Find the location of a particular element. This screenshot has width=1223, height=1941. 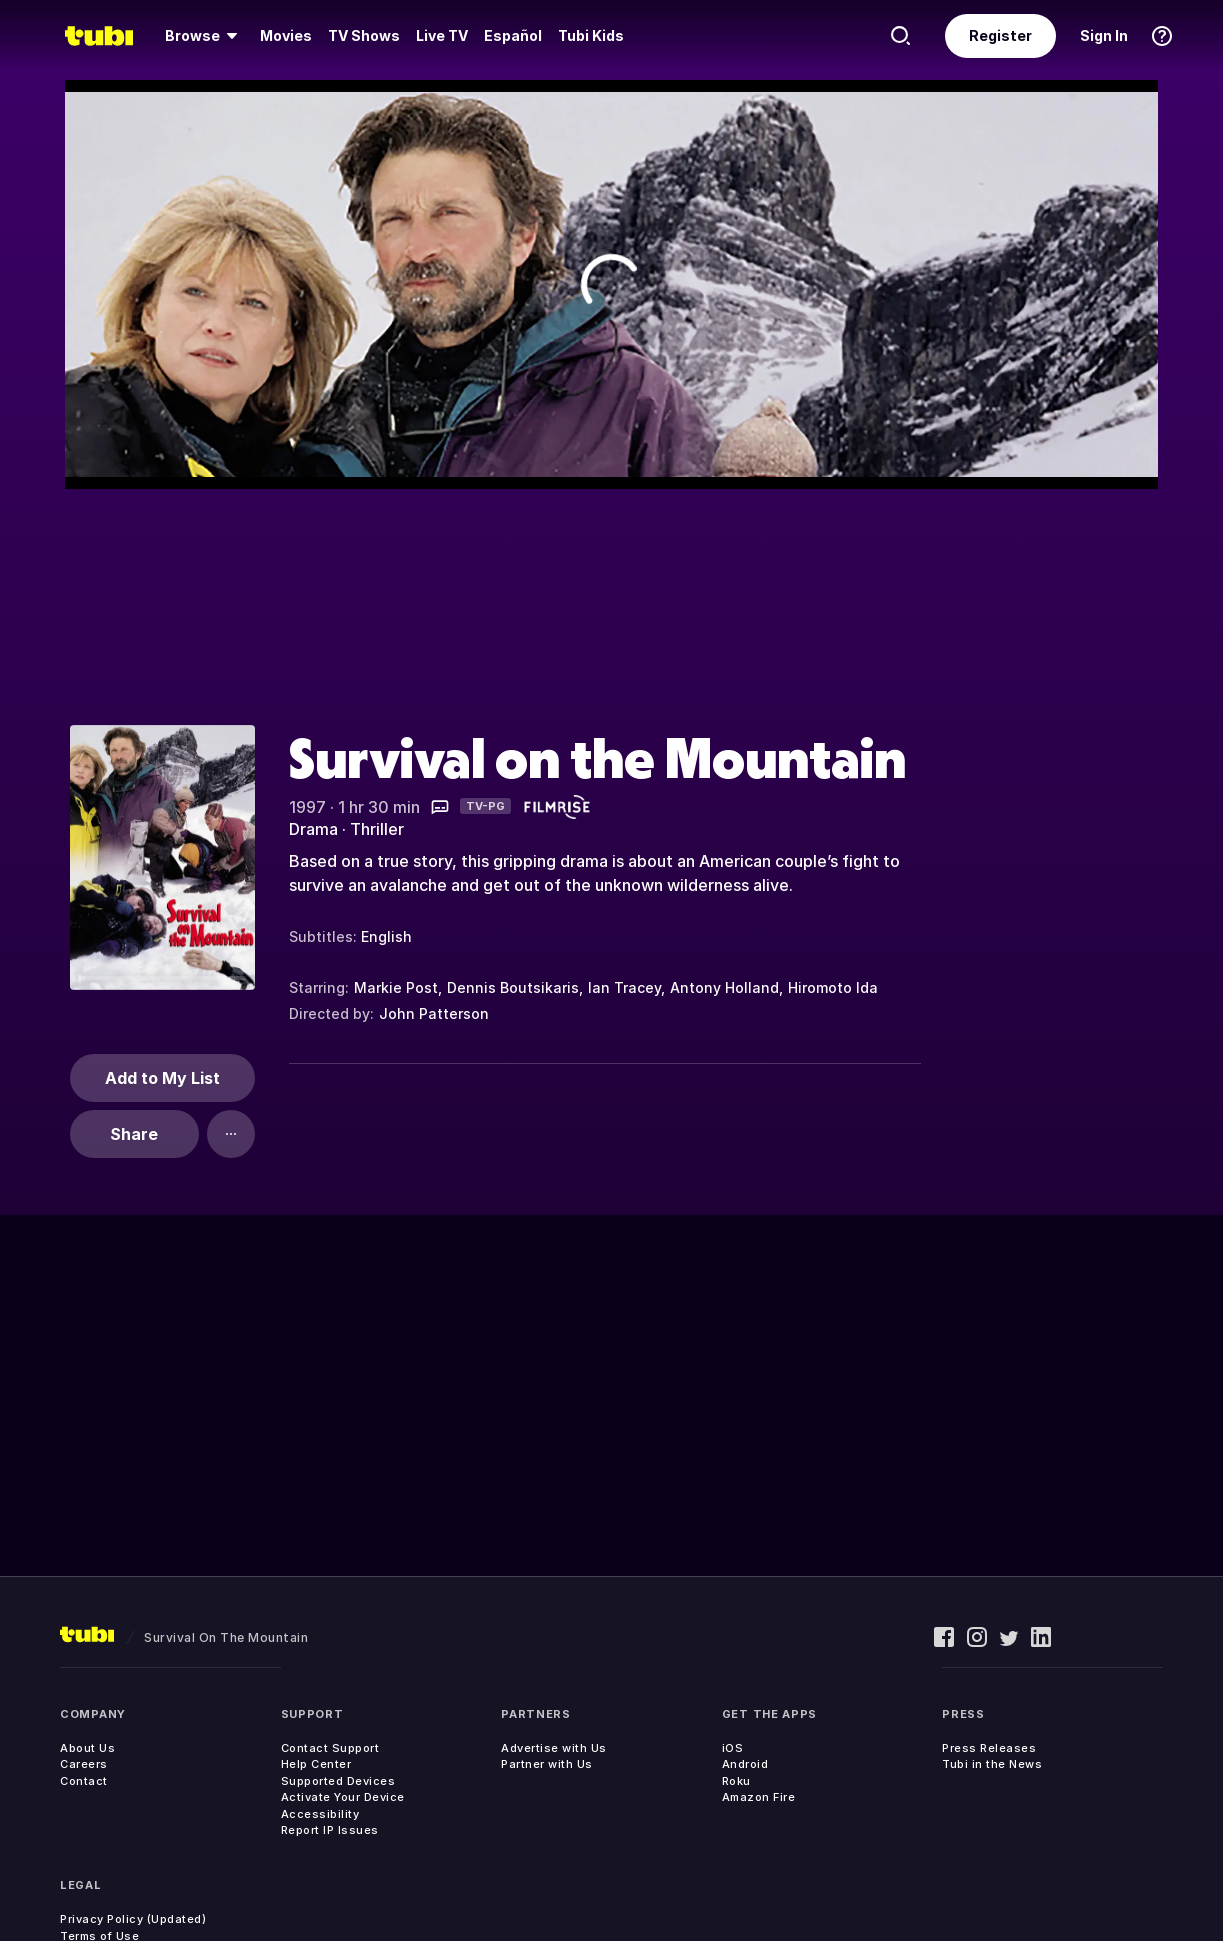

iOS is located at coordinates (733, 1748).